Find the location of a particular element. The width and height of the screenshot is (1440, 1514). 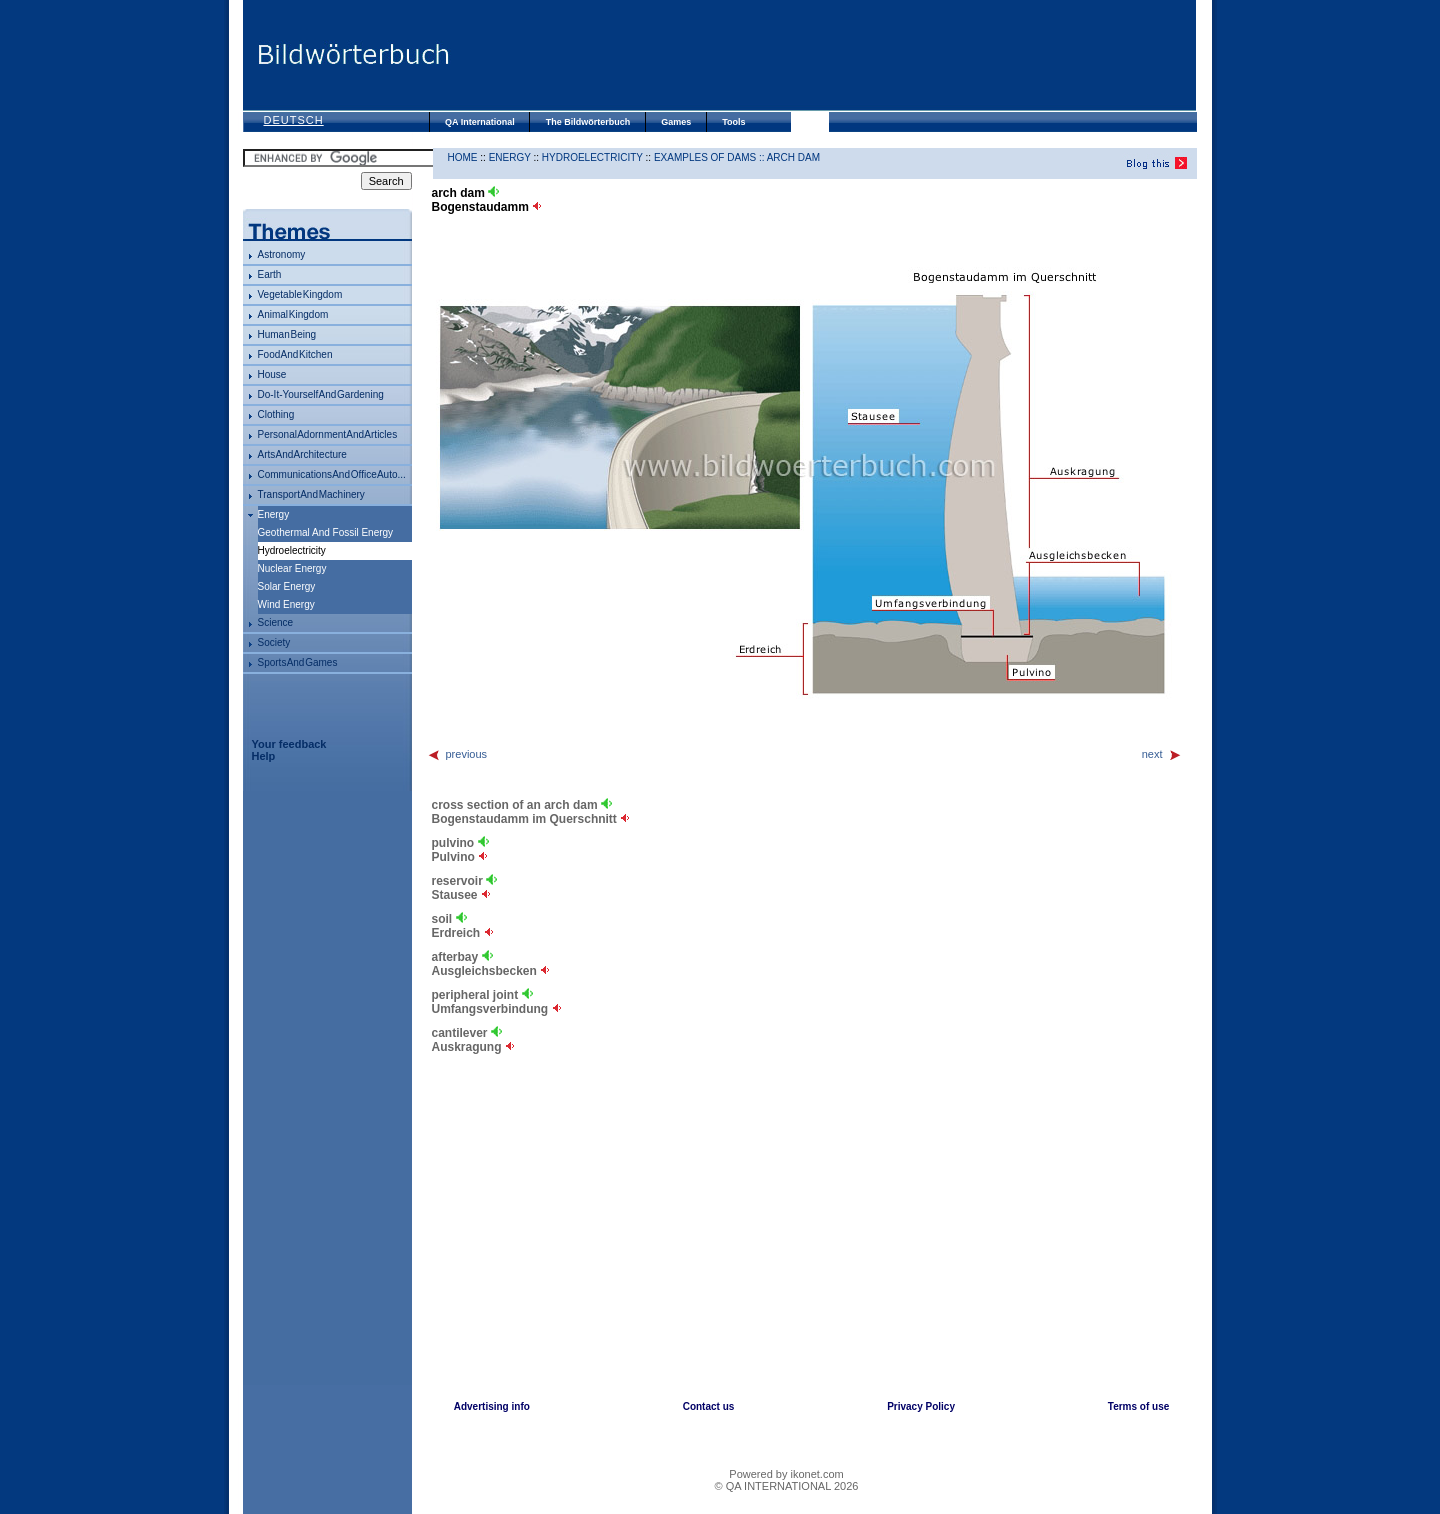

QA International is located at coordinates (480, 122).